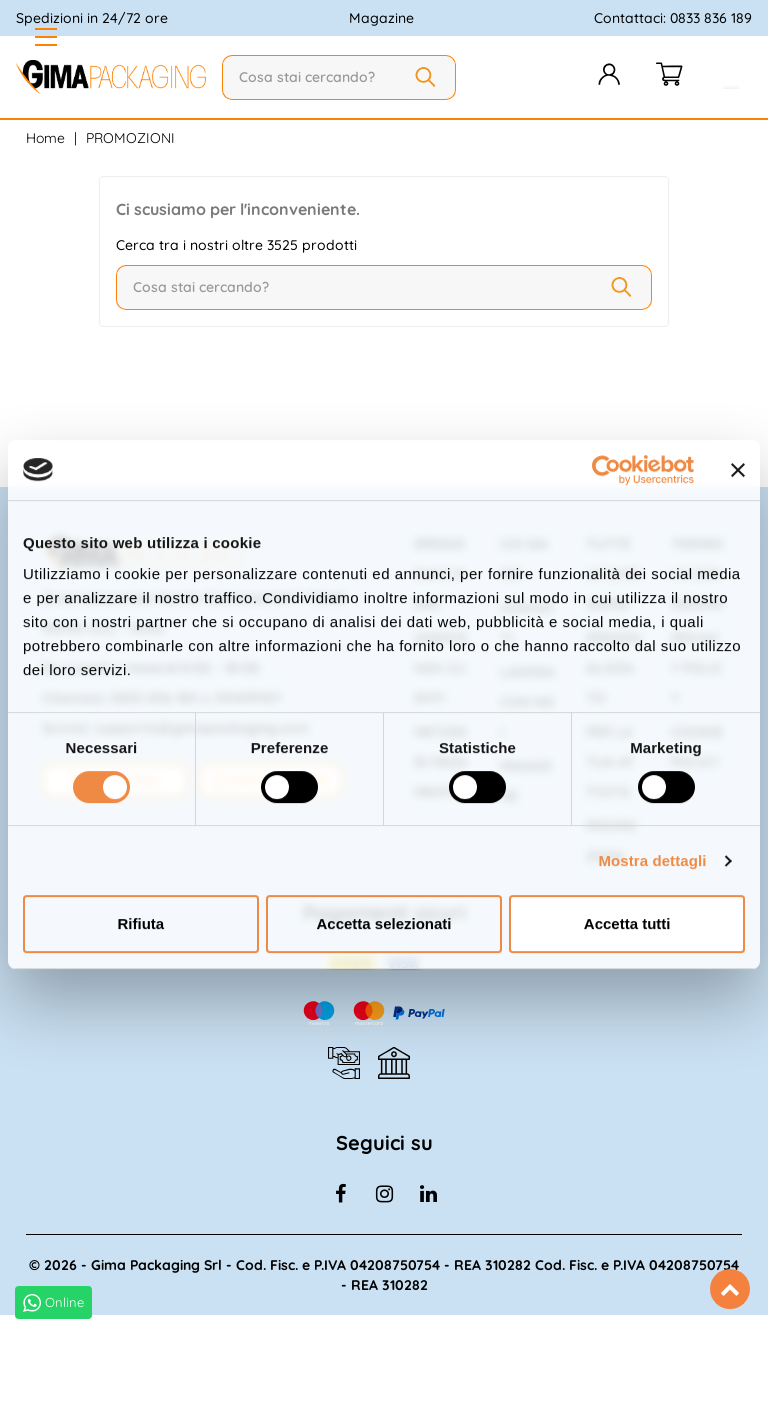 The height and width of the screenshot is (1409, 768). I want to click on [Chiudi banner], so click(738, 470).